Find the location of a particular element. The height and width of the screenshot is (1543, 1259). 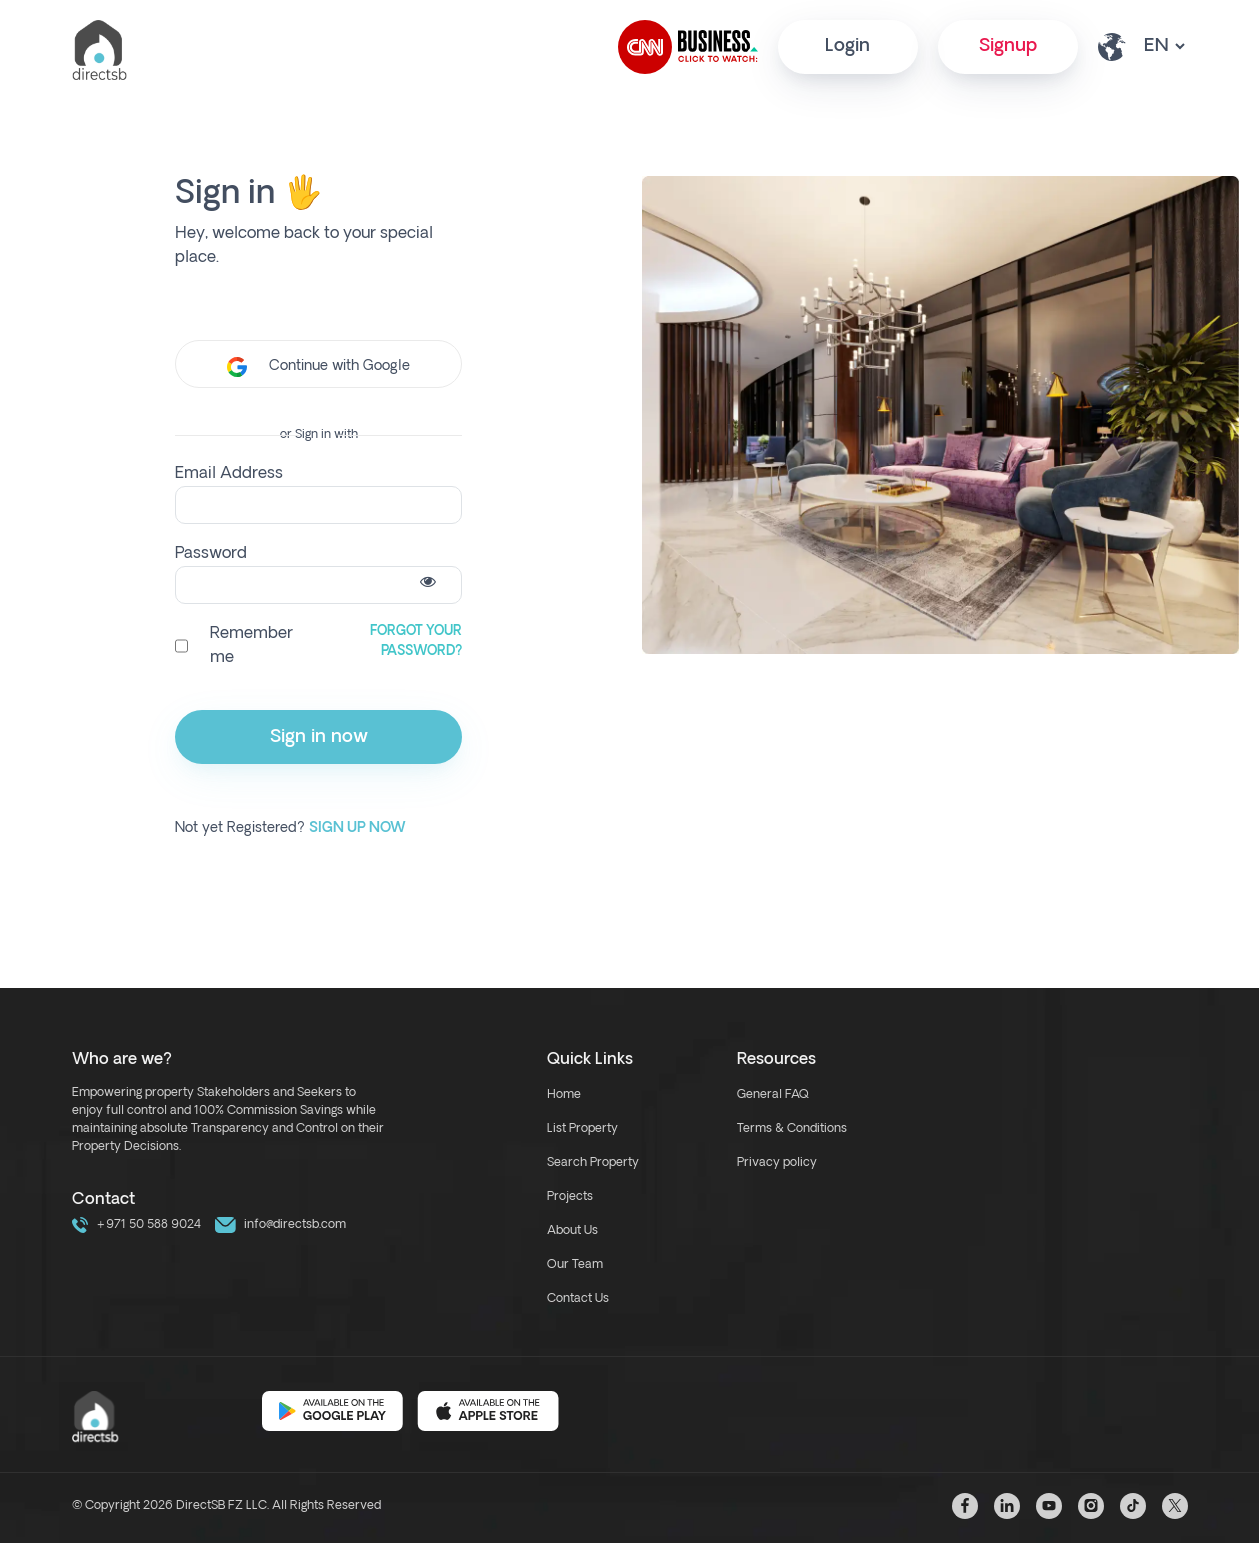

Forgot Your Password? is located at coordinates (416, 641).